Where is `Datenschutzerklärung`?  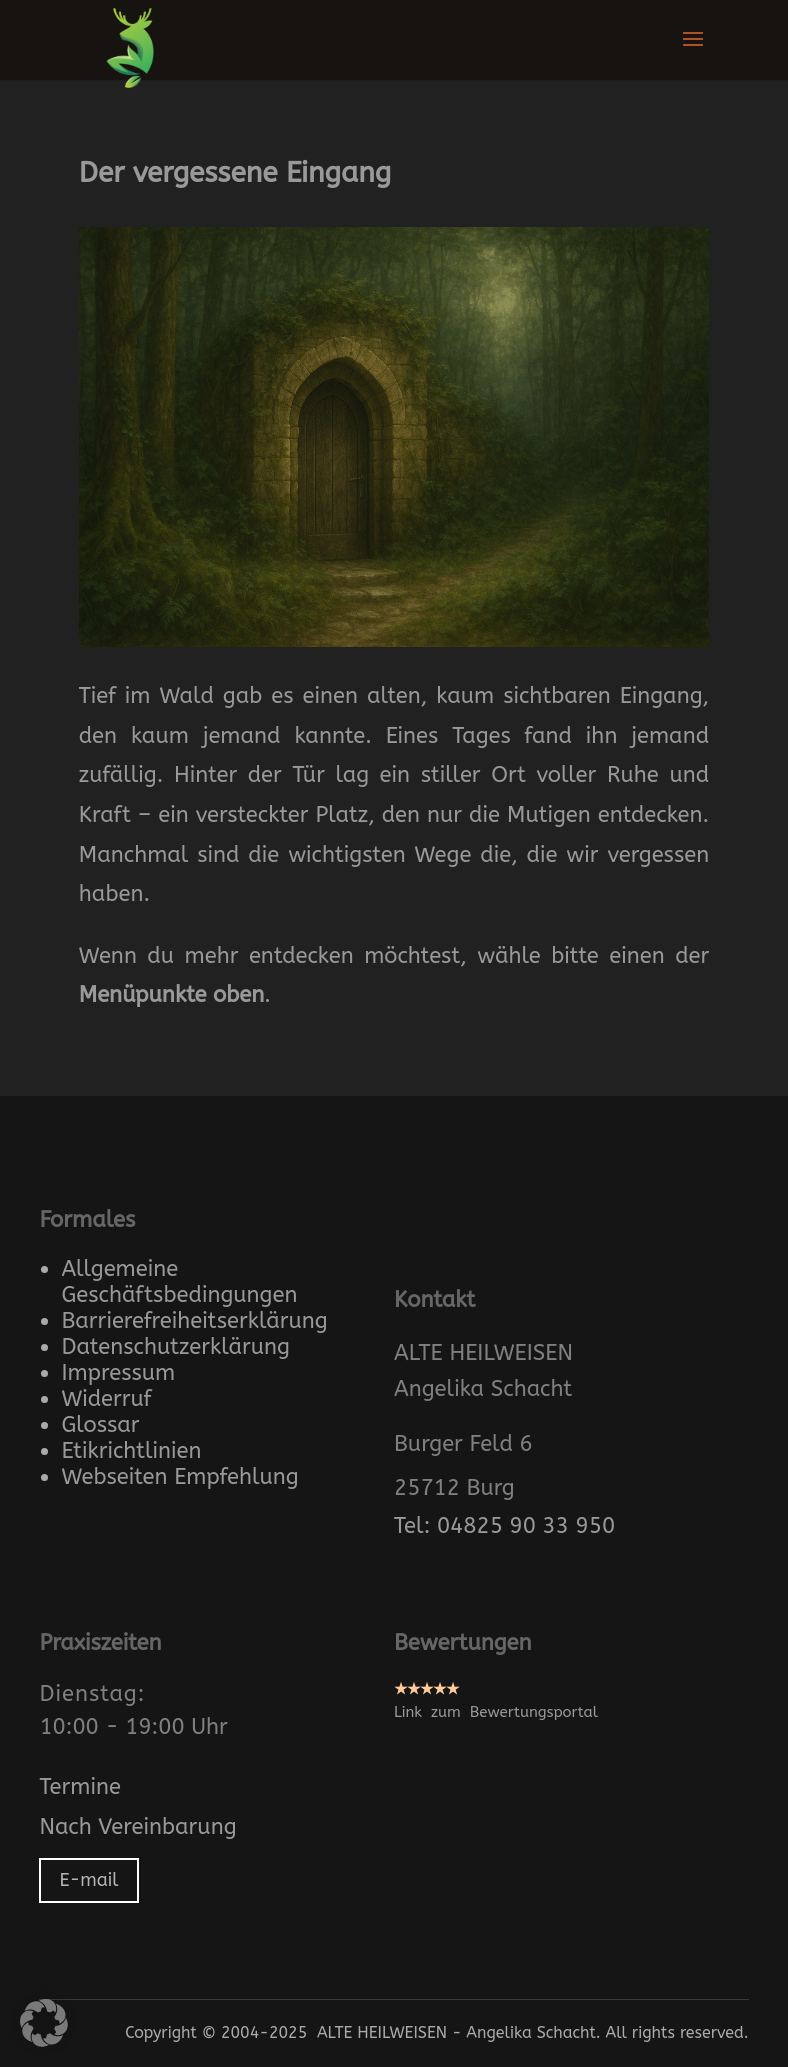
Datenschutzerklärung is located at coordinates (175, 1347).